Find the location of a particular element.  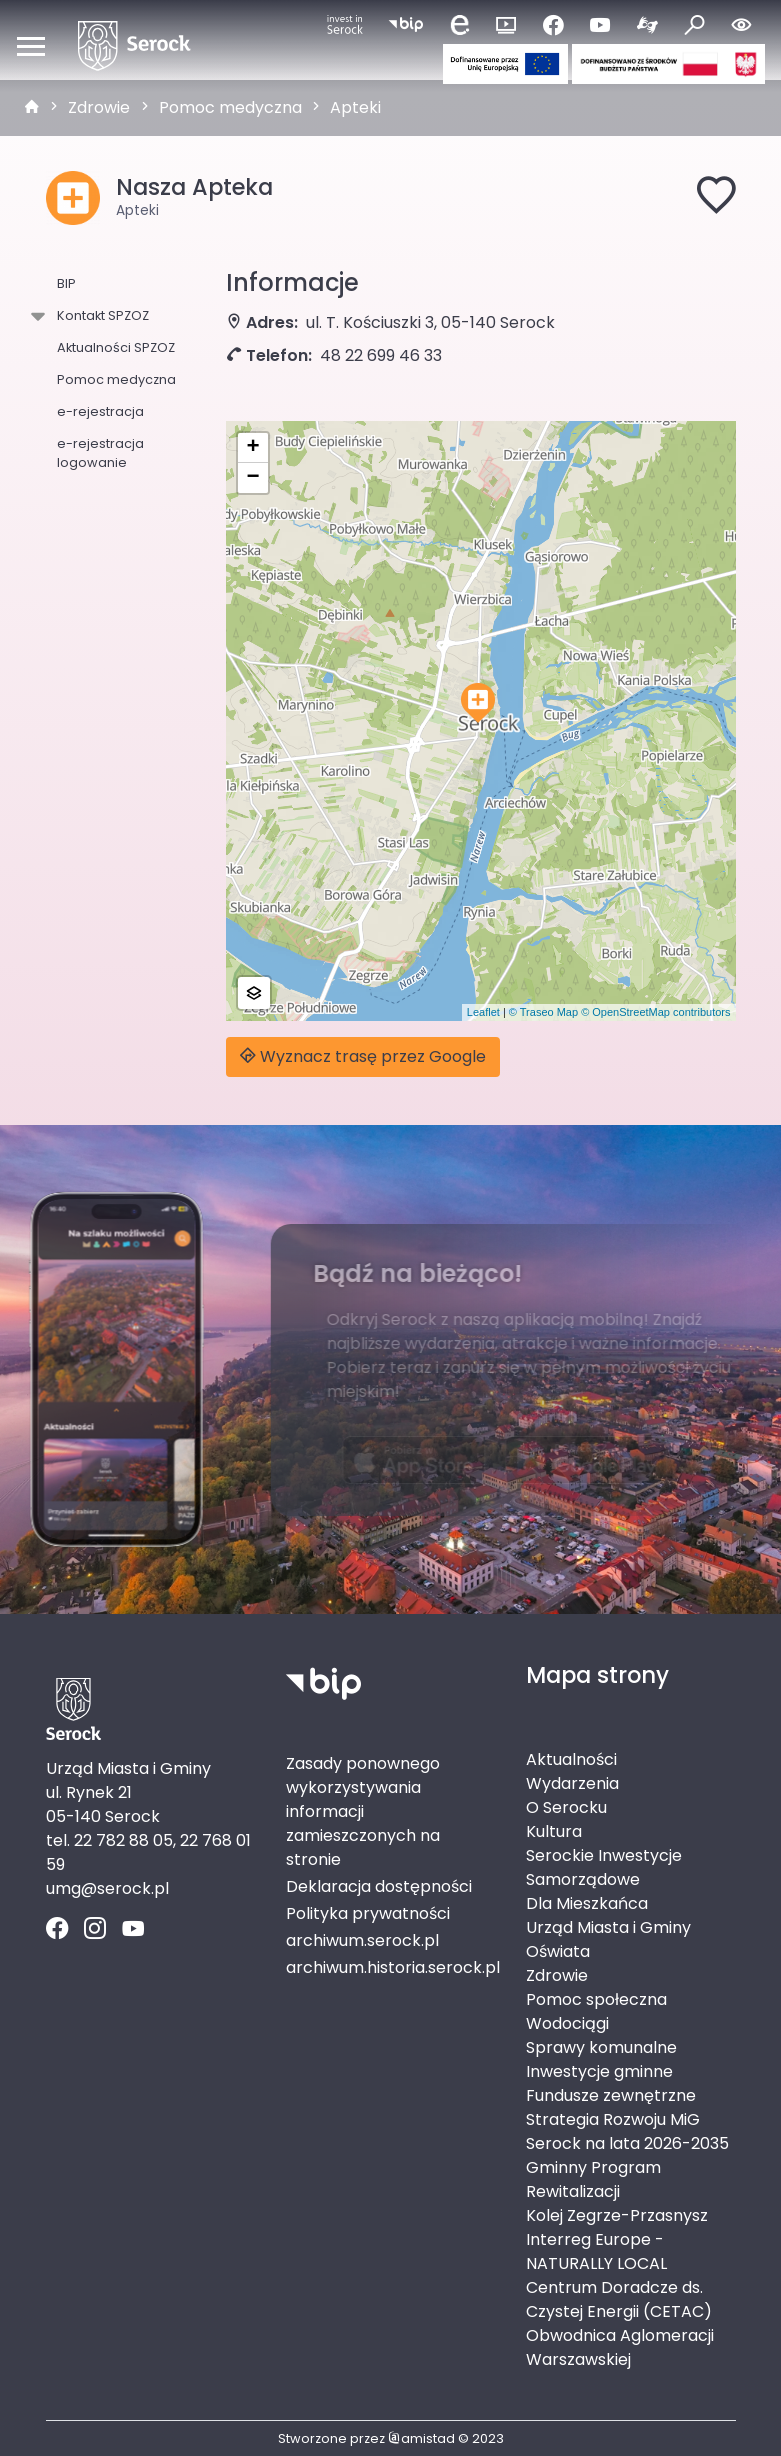

Interreg Europe - NATURALLY LOCAL is located at coordinates (596, 2251).